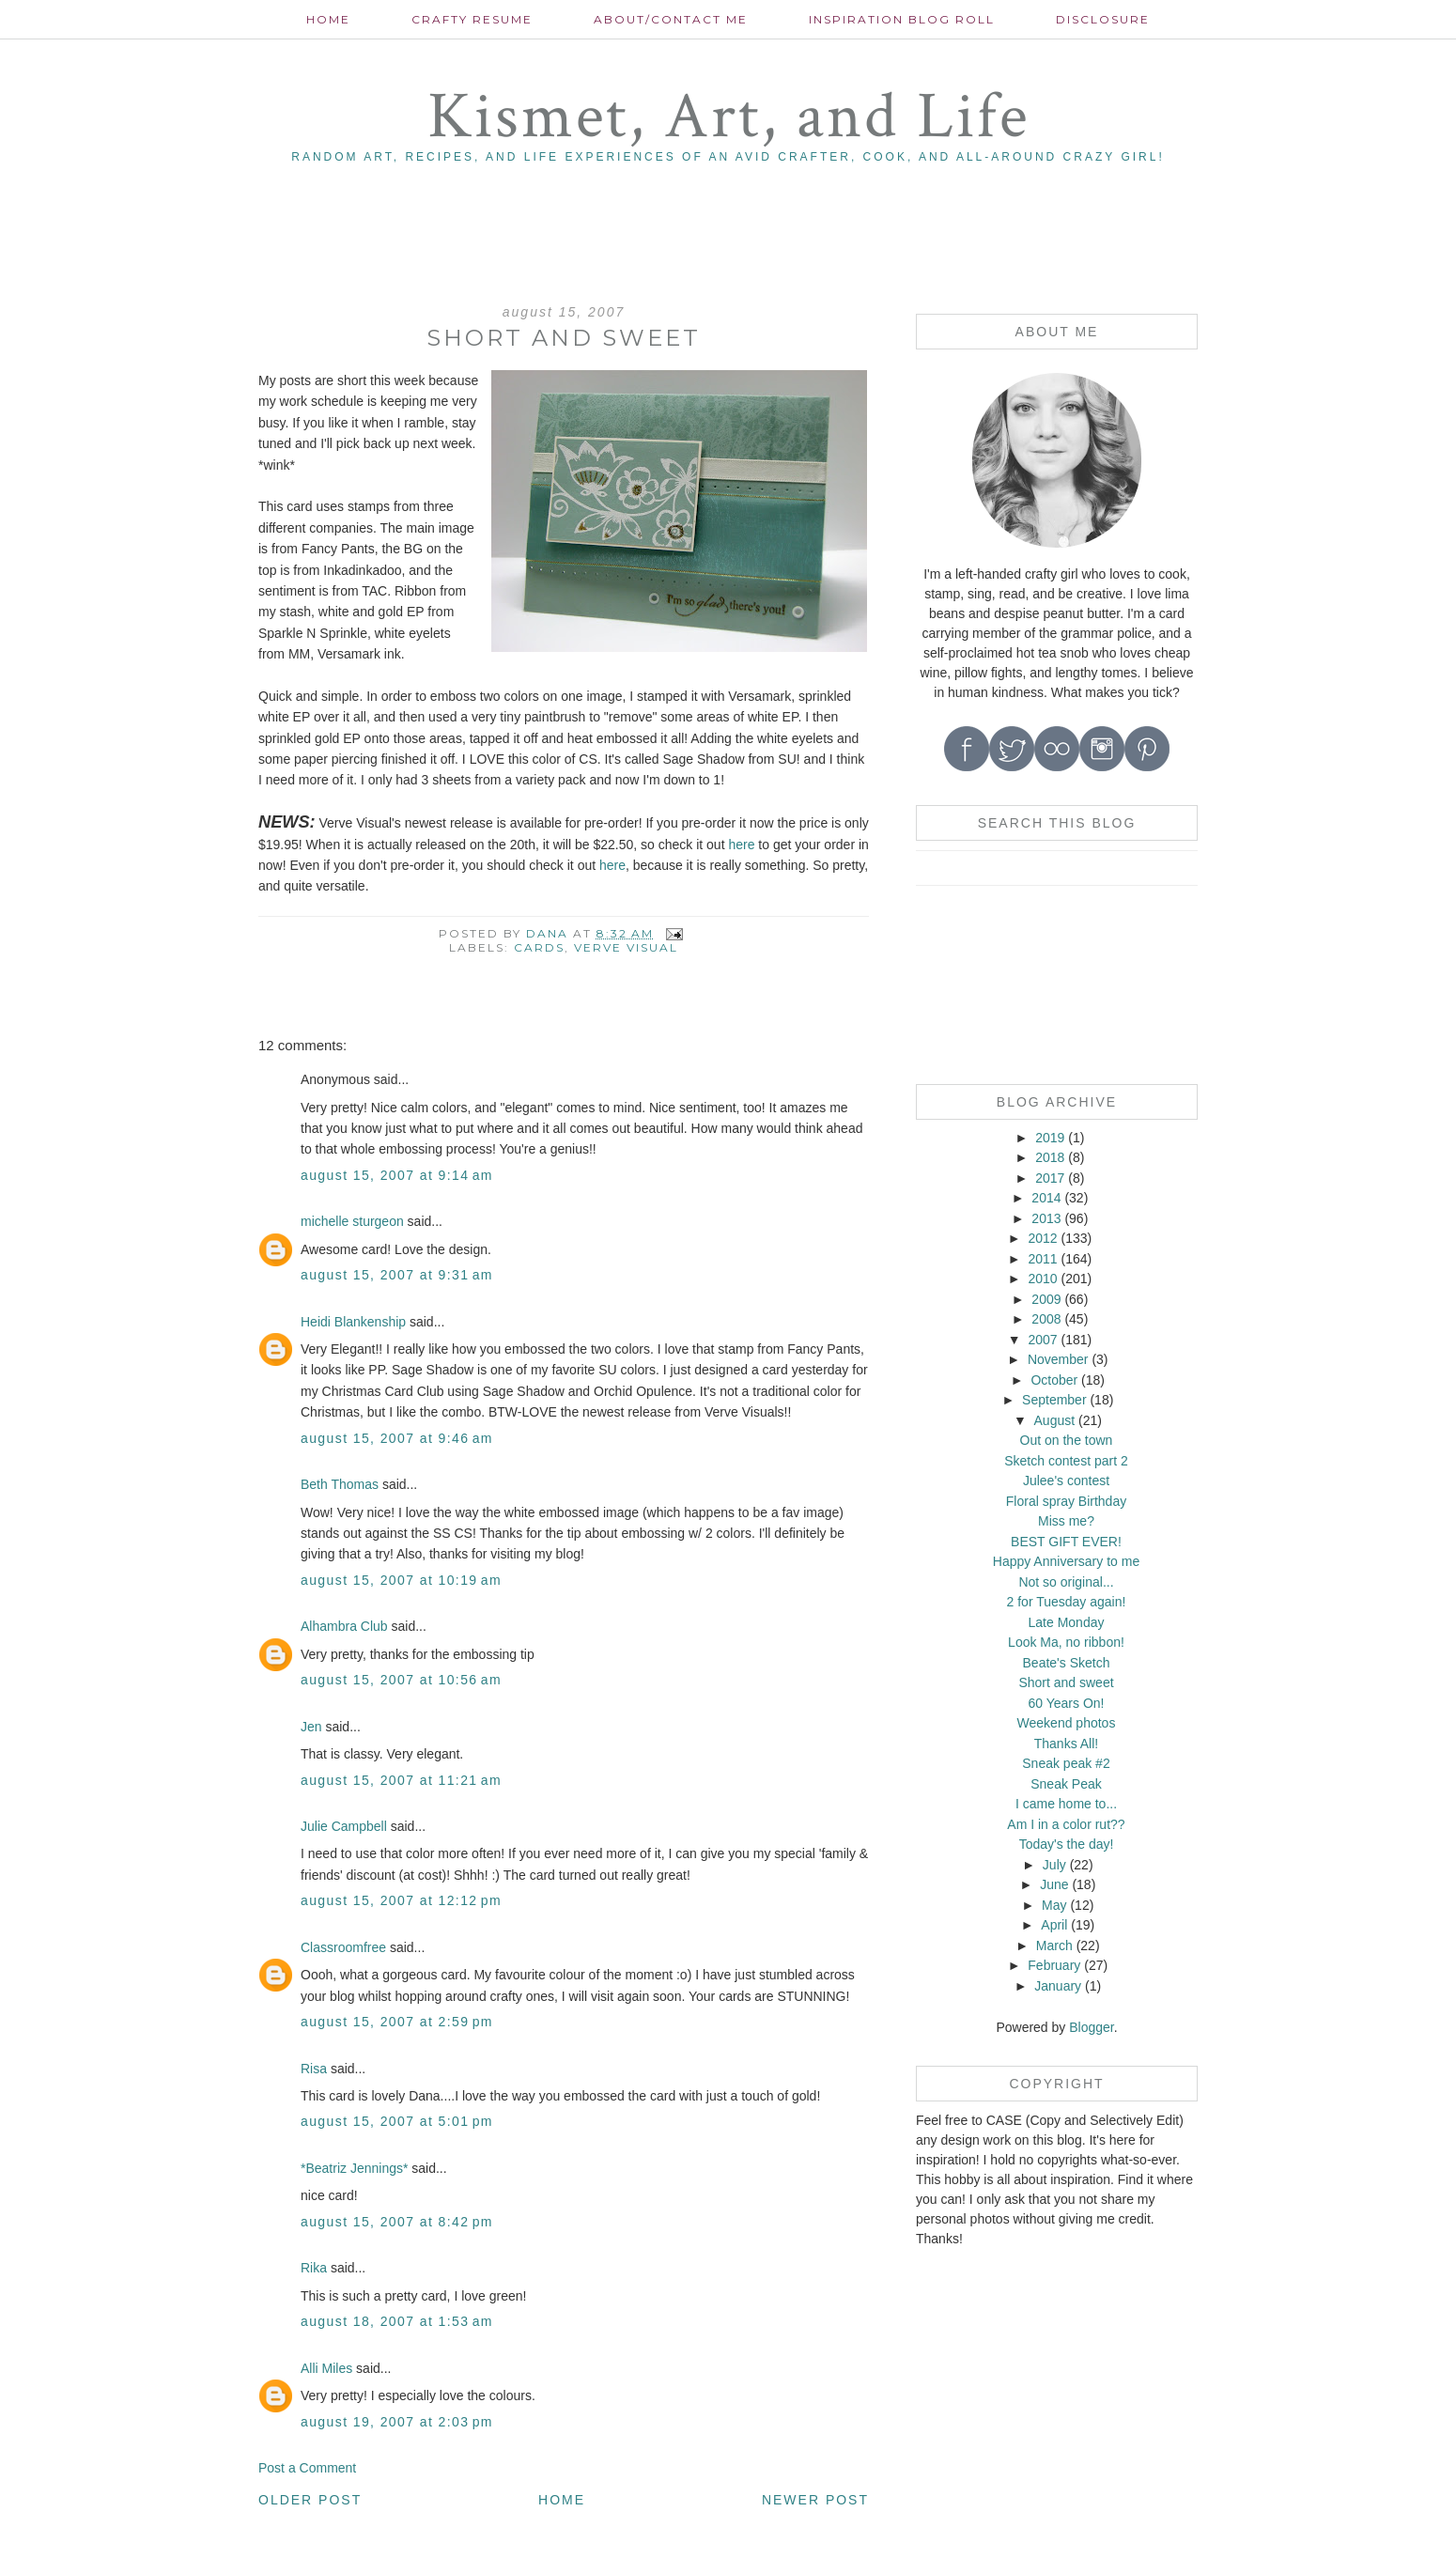 Image resolution: width=1456 pixels, height=2558 pixels. I want to click on 2013, so click(1046, 1218).